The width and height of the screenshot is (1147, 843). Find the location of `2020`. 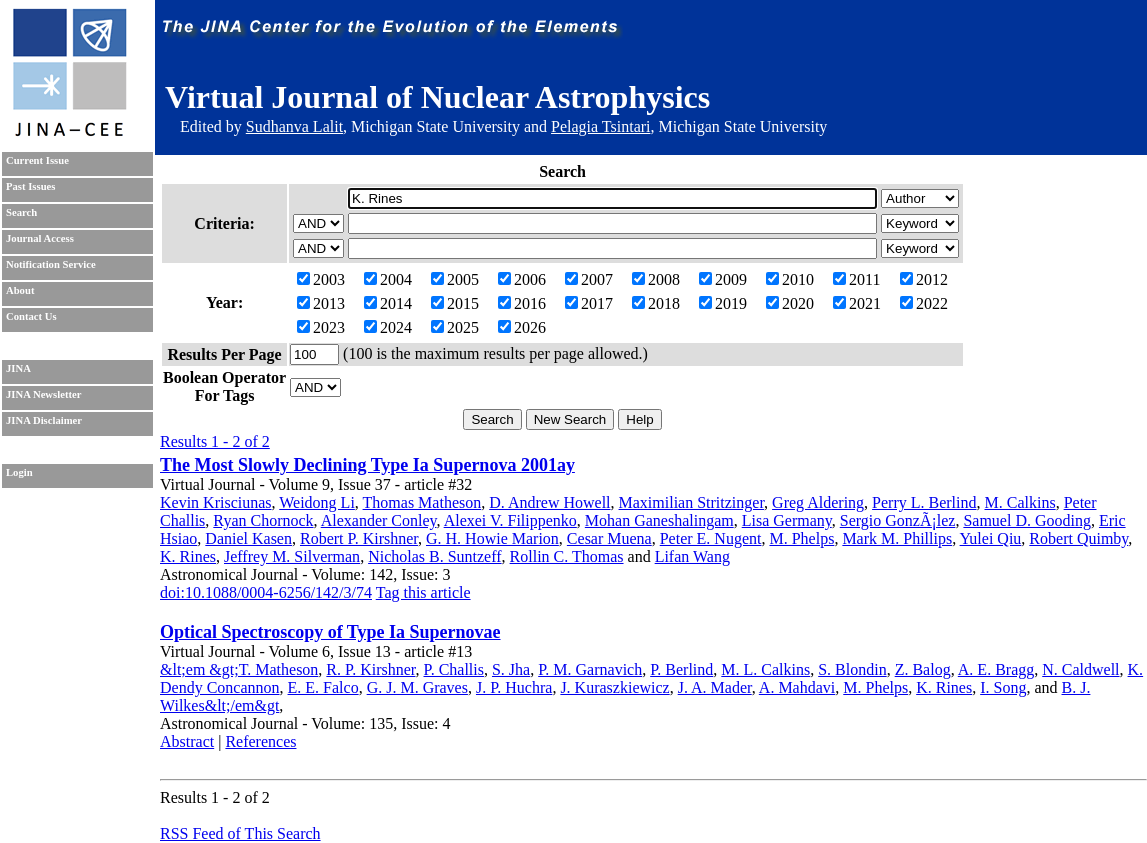

2020 is located at coordinates (790, 303).